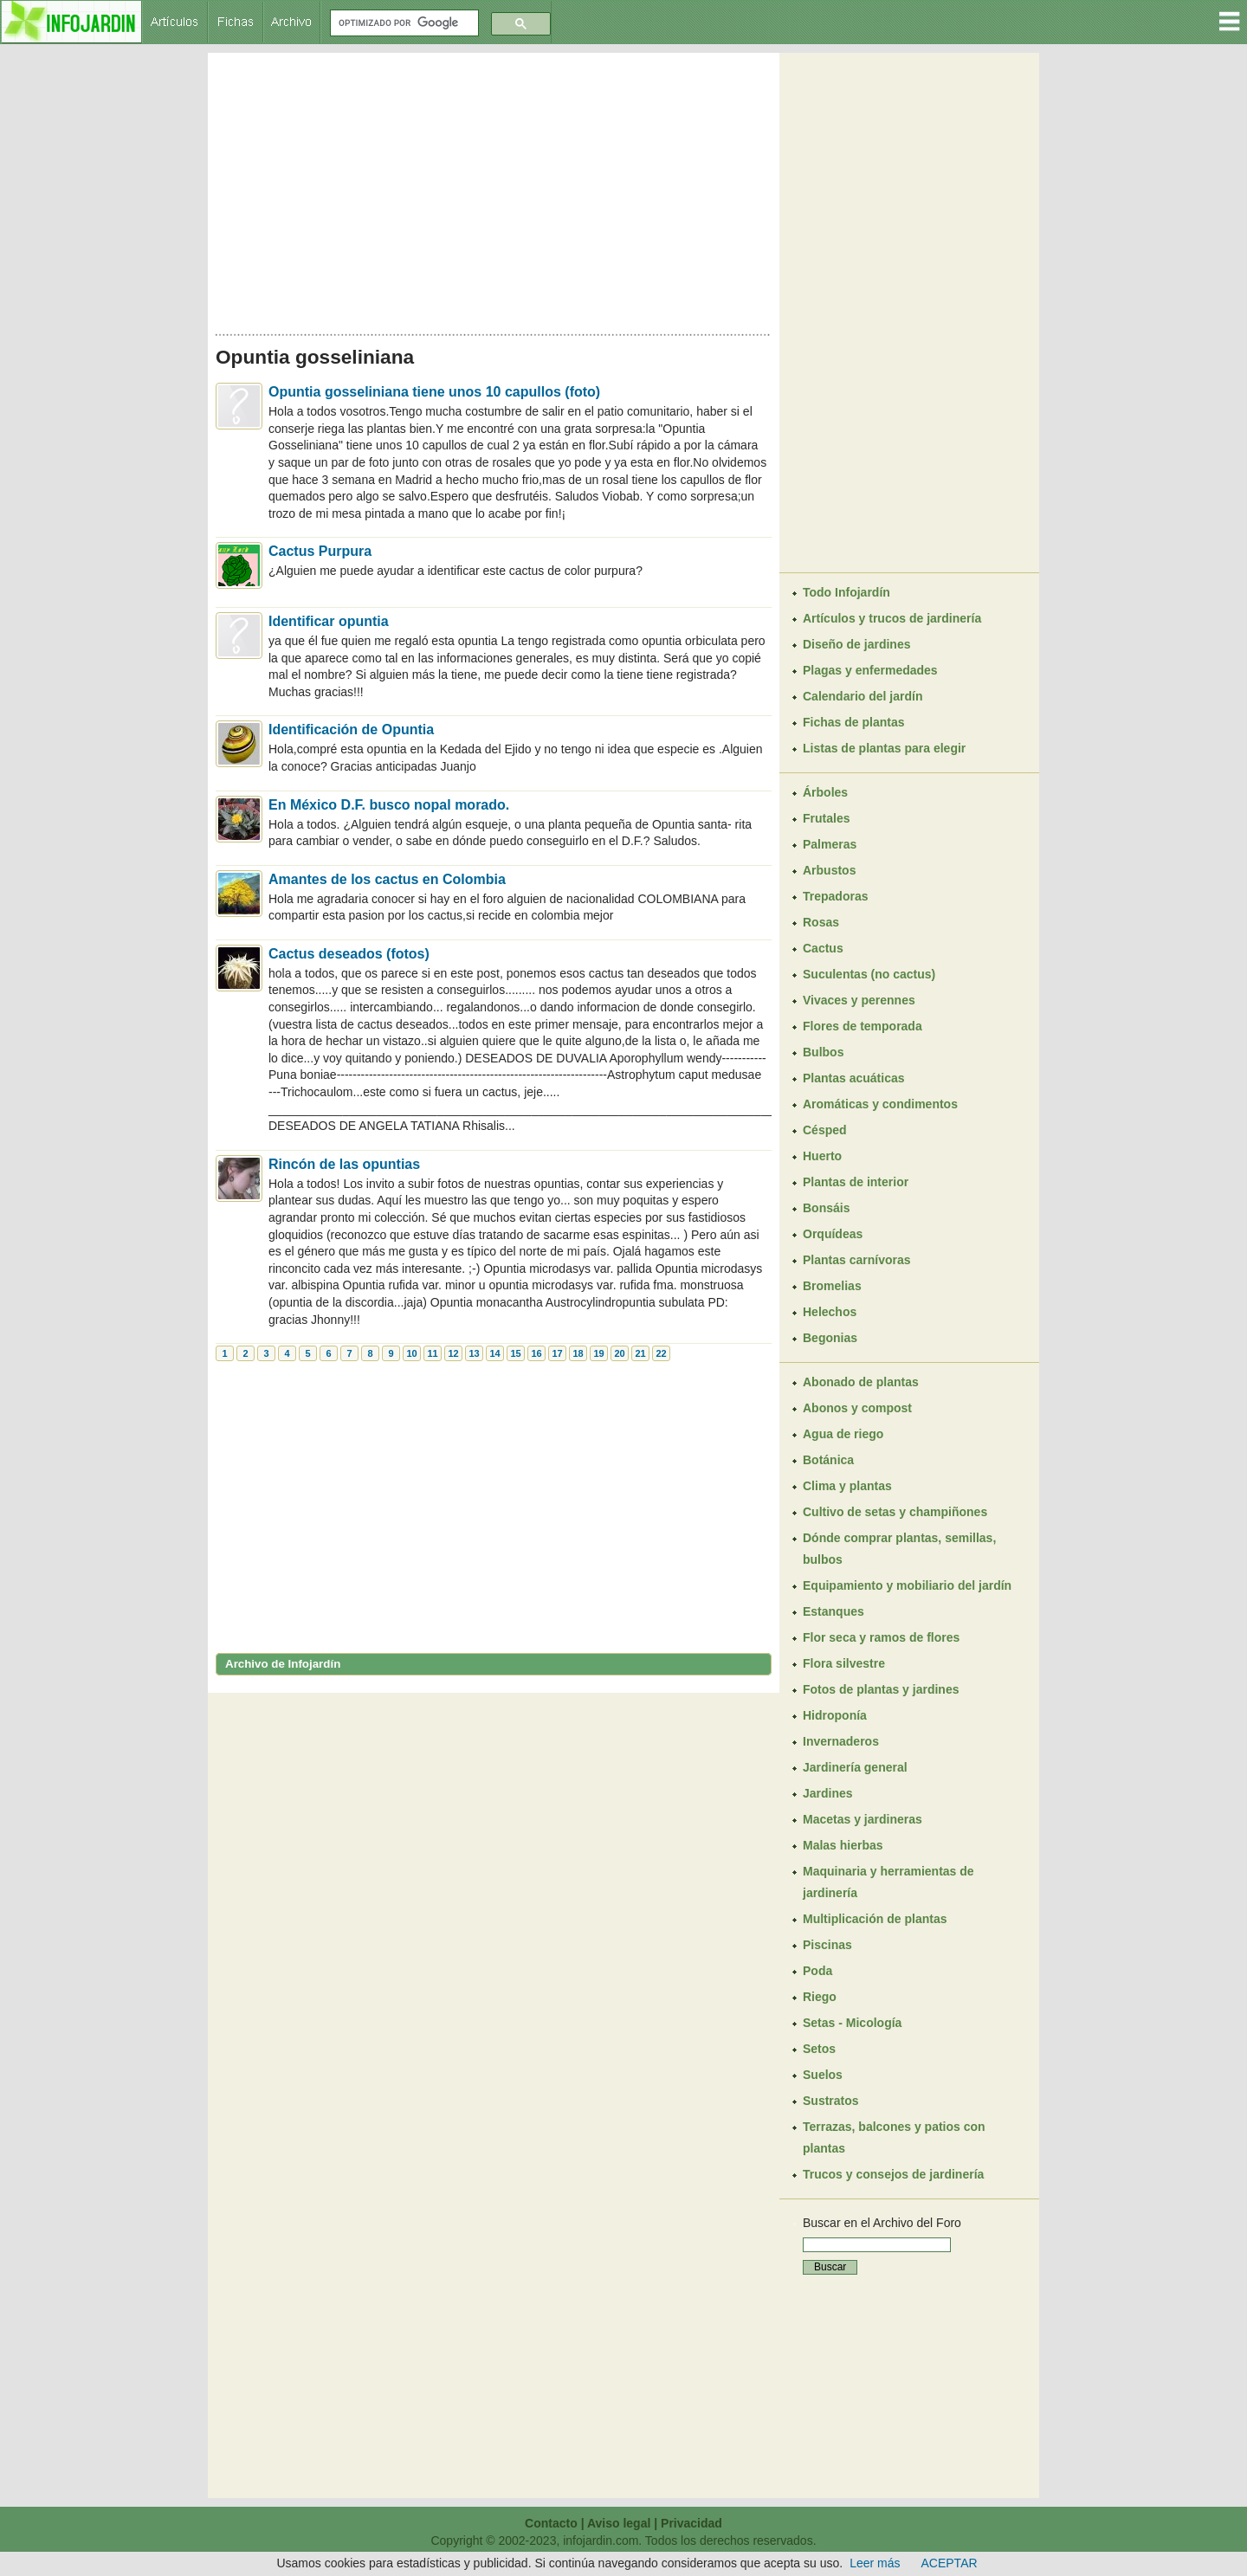 Image resolution: width=1247 pixels, height=2576 pixels. Describe the element at coordinates (844, 1663) in the screenshot. I see `Flora silvestre` at that location.